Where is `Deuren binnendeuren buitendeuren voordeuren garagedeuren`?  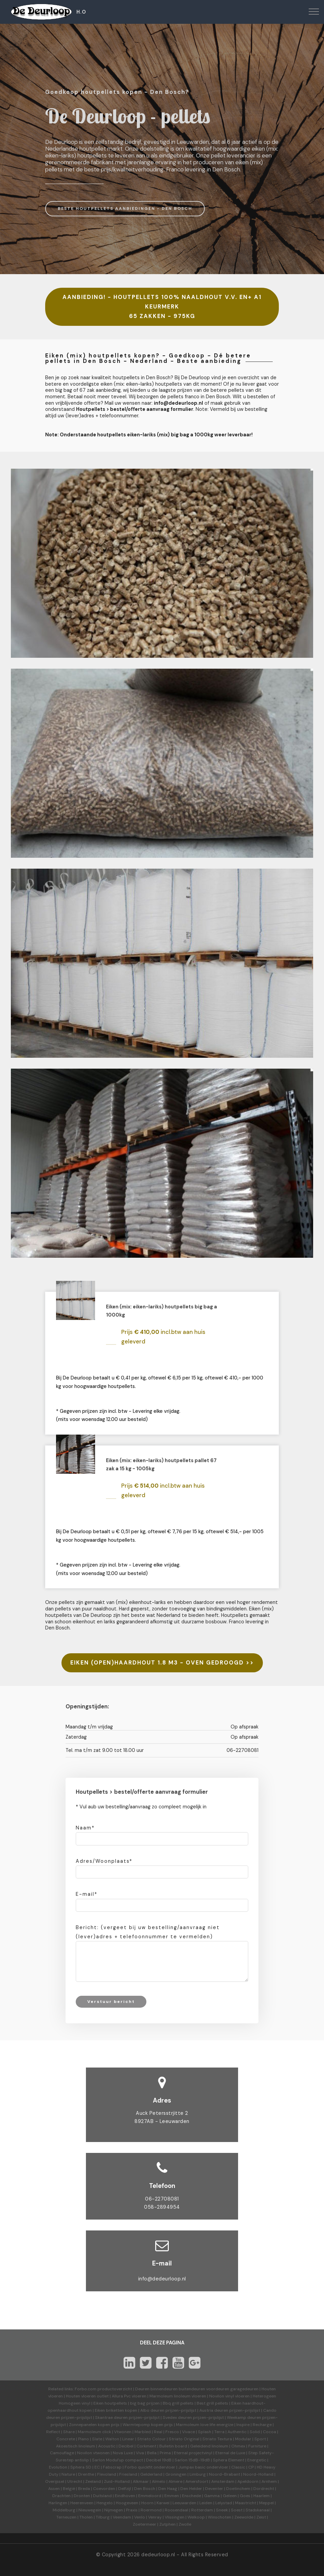 Deuren binnendeuren buitendeuren voordeuren garagedeuren is located at coordinates (196, 2389).